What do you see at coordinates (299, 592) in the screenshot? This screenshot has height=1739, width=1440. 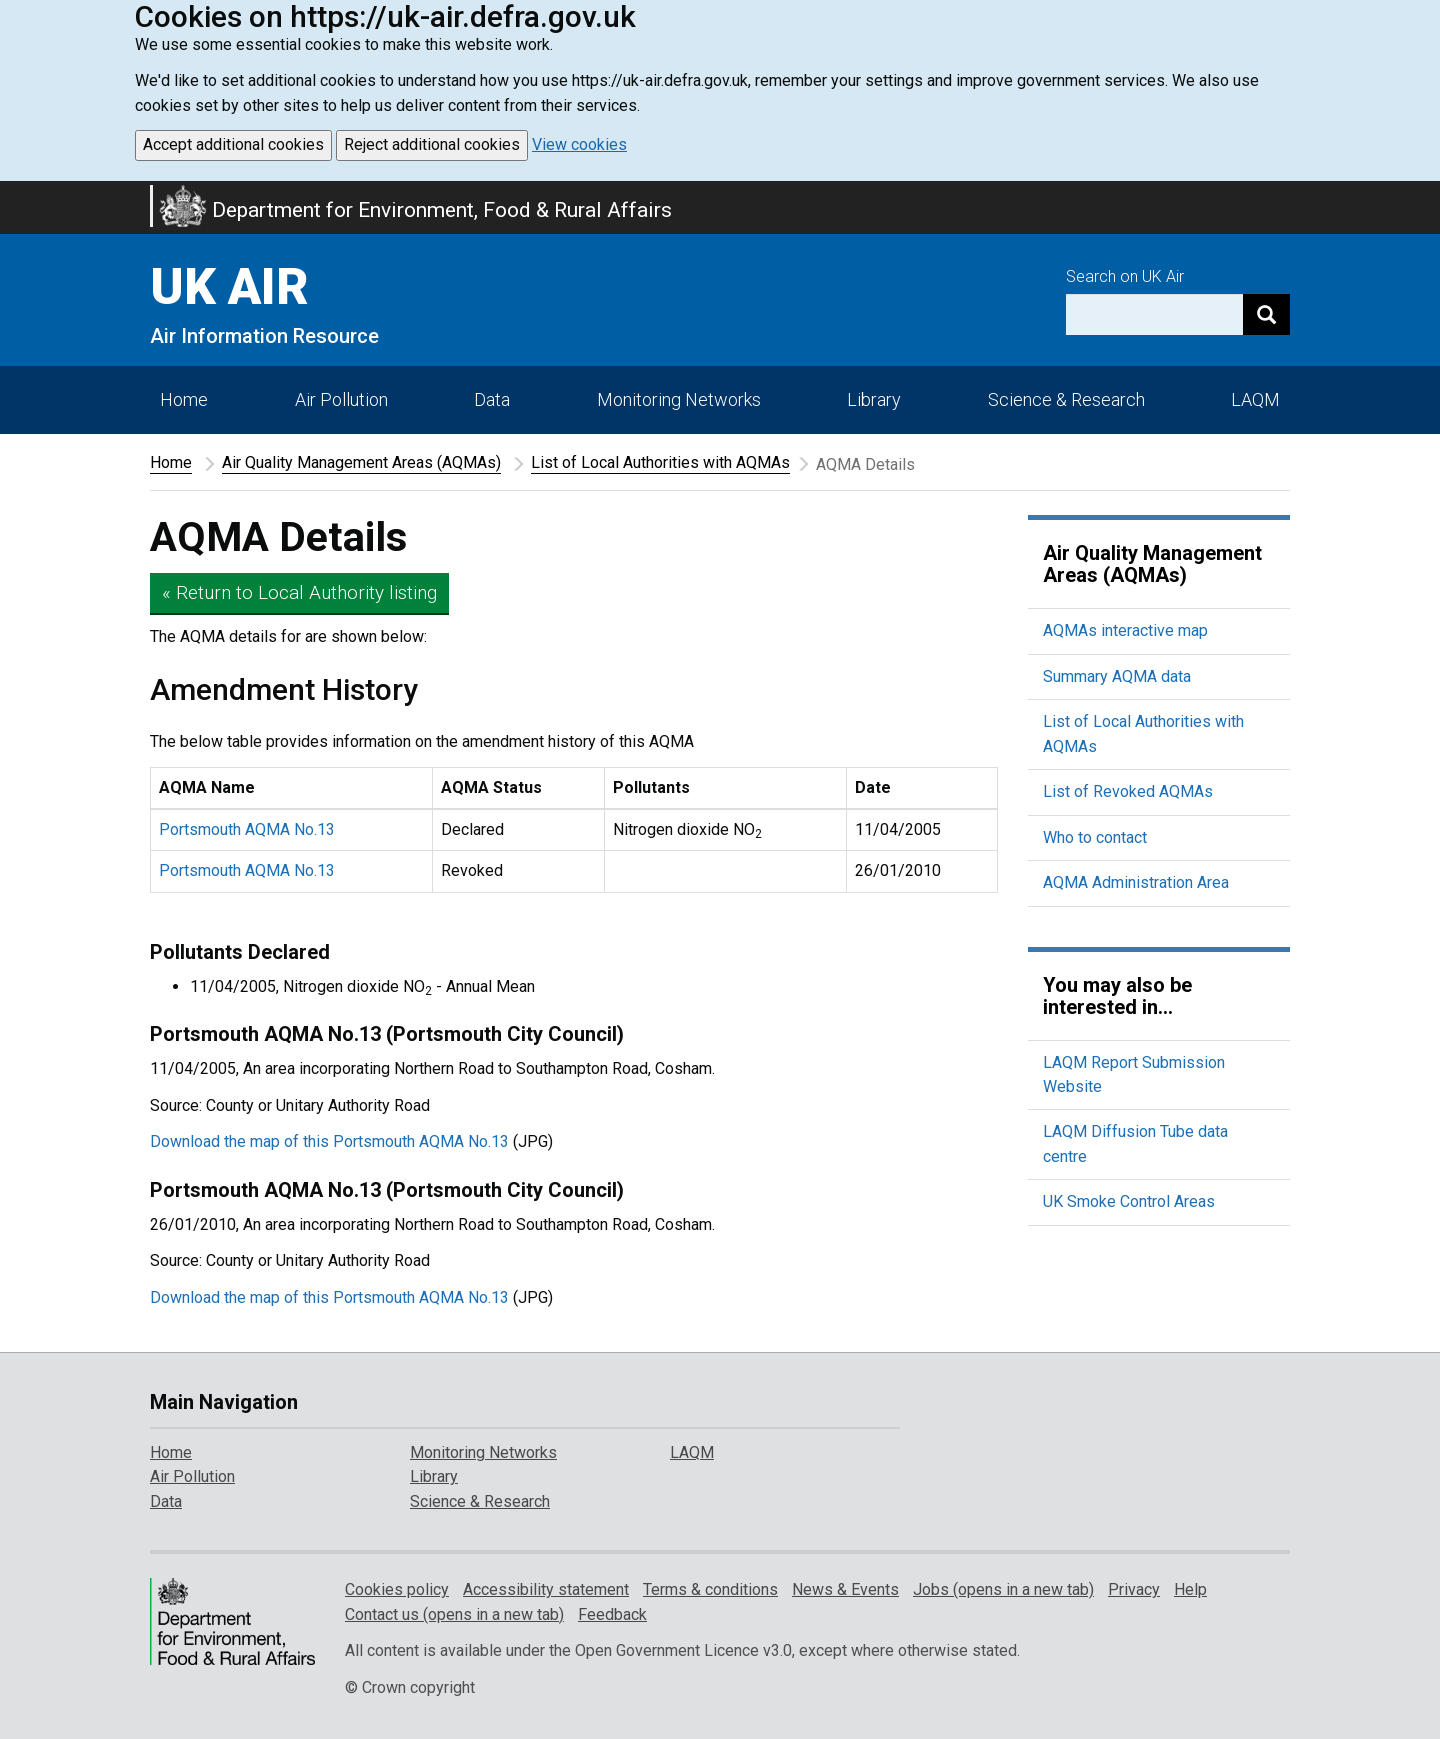 I see `« Return to Local Authority listing` at bounding box center [299, 592].